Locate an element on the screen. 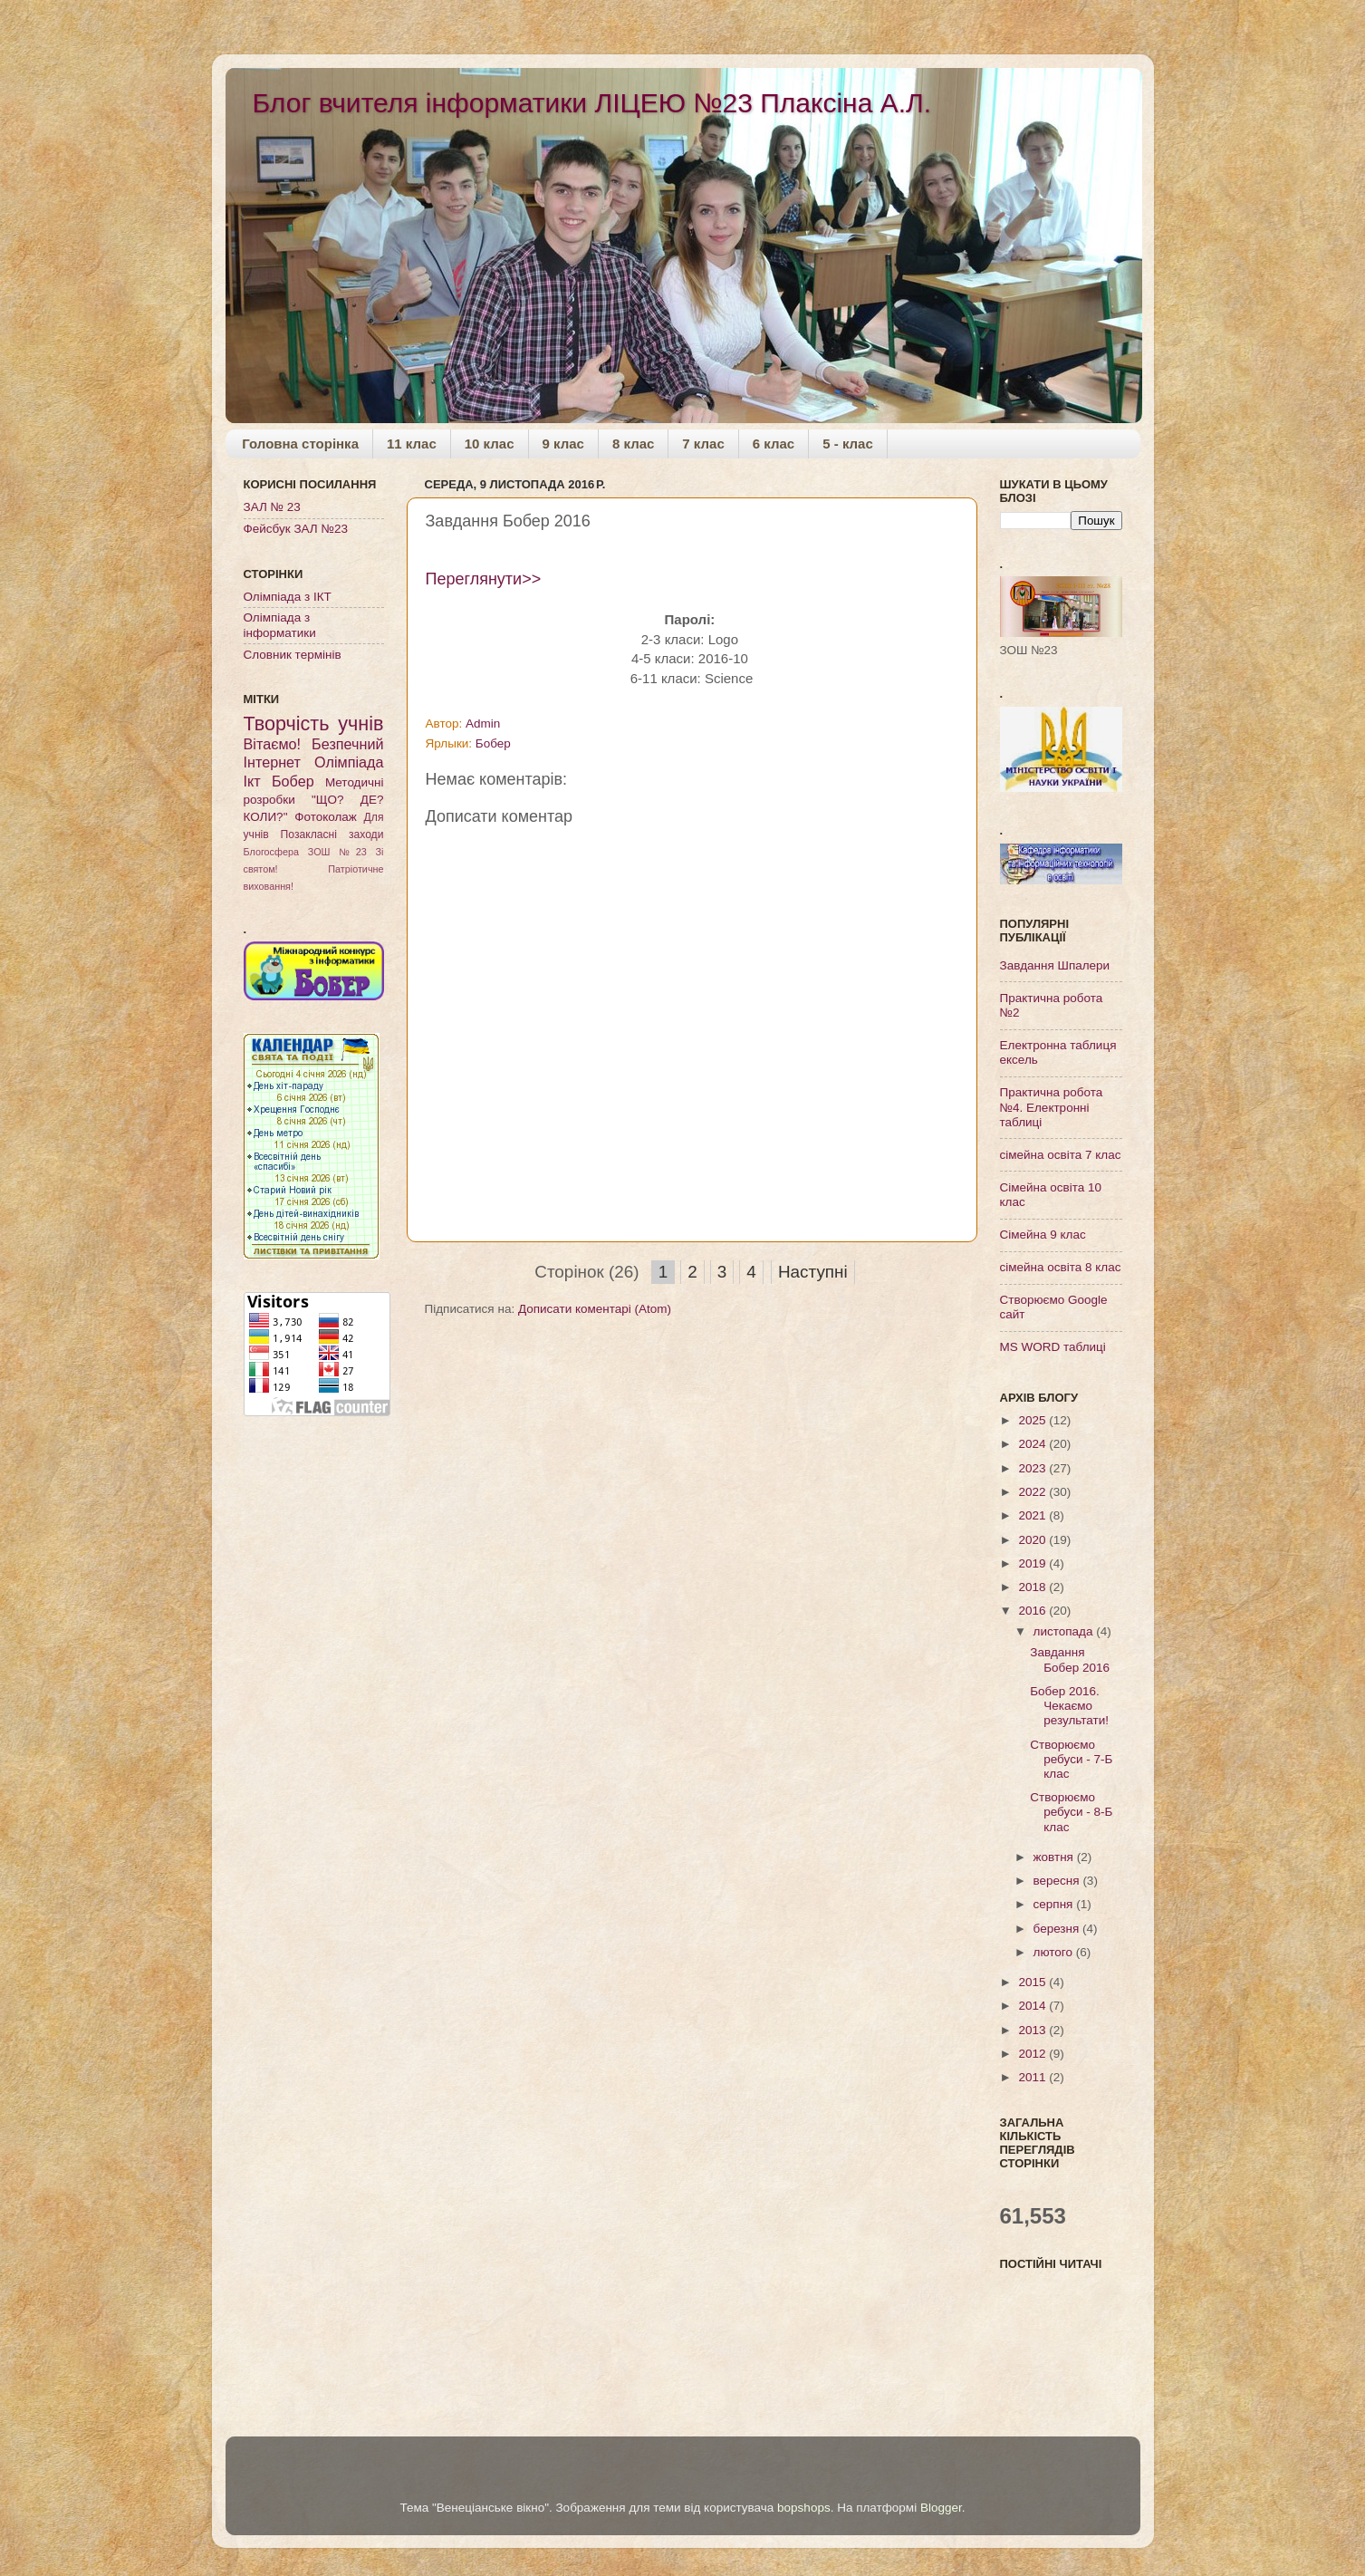 The height and width of the screenshot is (2576, 1365). Головна сторінка is located at coordinates (300, 443).